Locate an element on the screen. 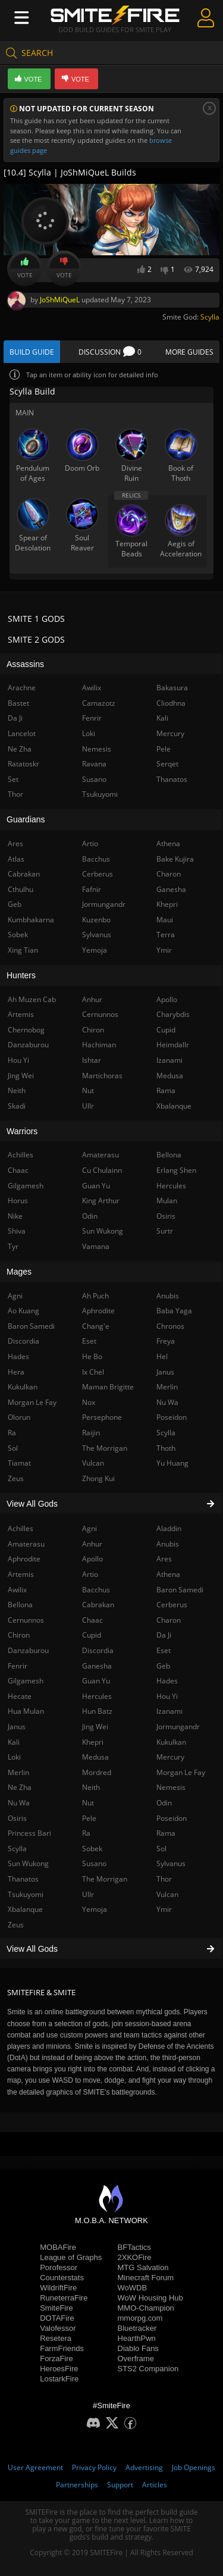 This screenshot has height=2576, width=223. King Arthur is located at coordinates (101, 1200).